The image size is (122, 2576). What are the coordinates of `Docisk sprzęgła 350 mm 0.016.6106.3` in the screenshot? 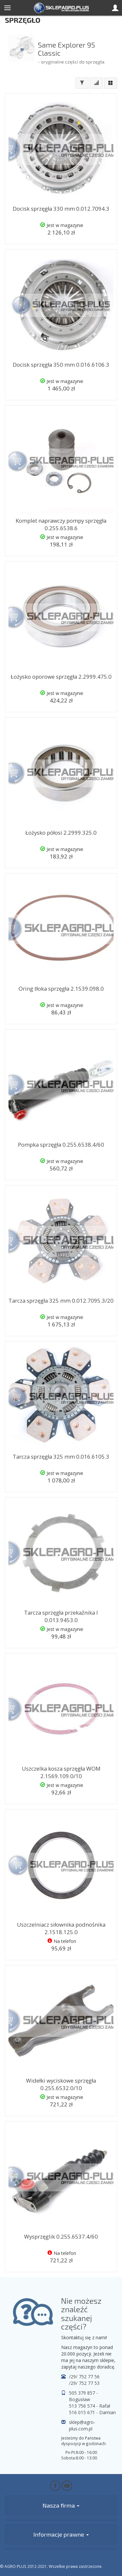 It's located at (61, 364).